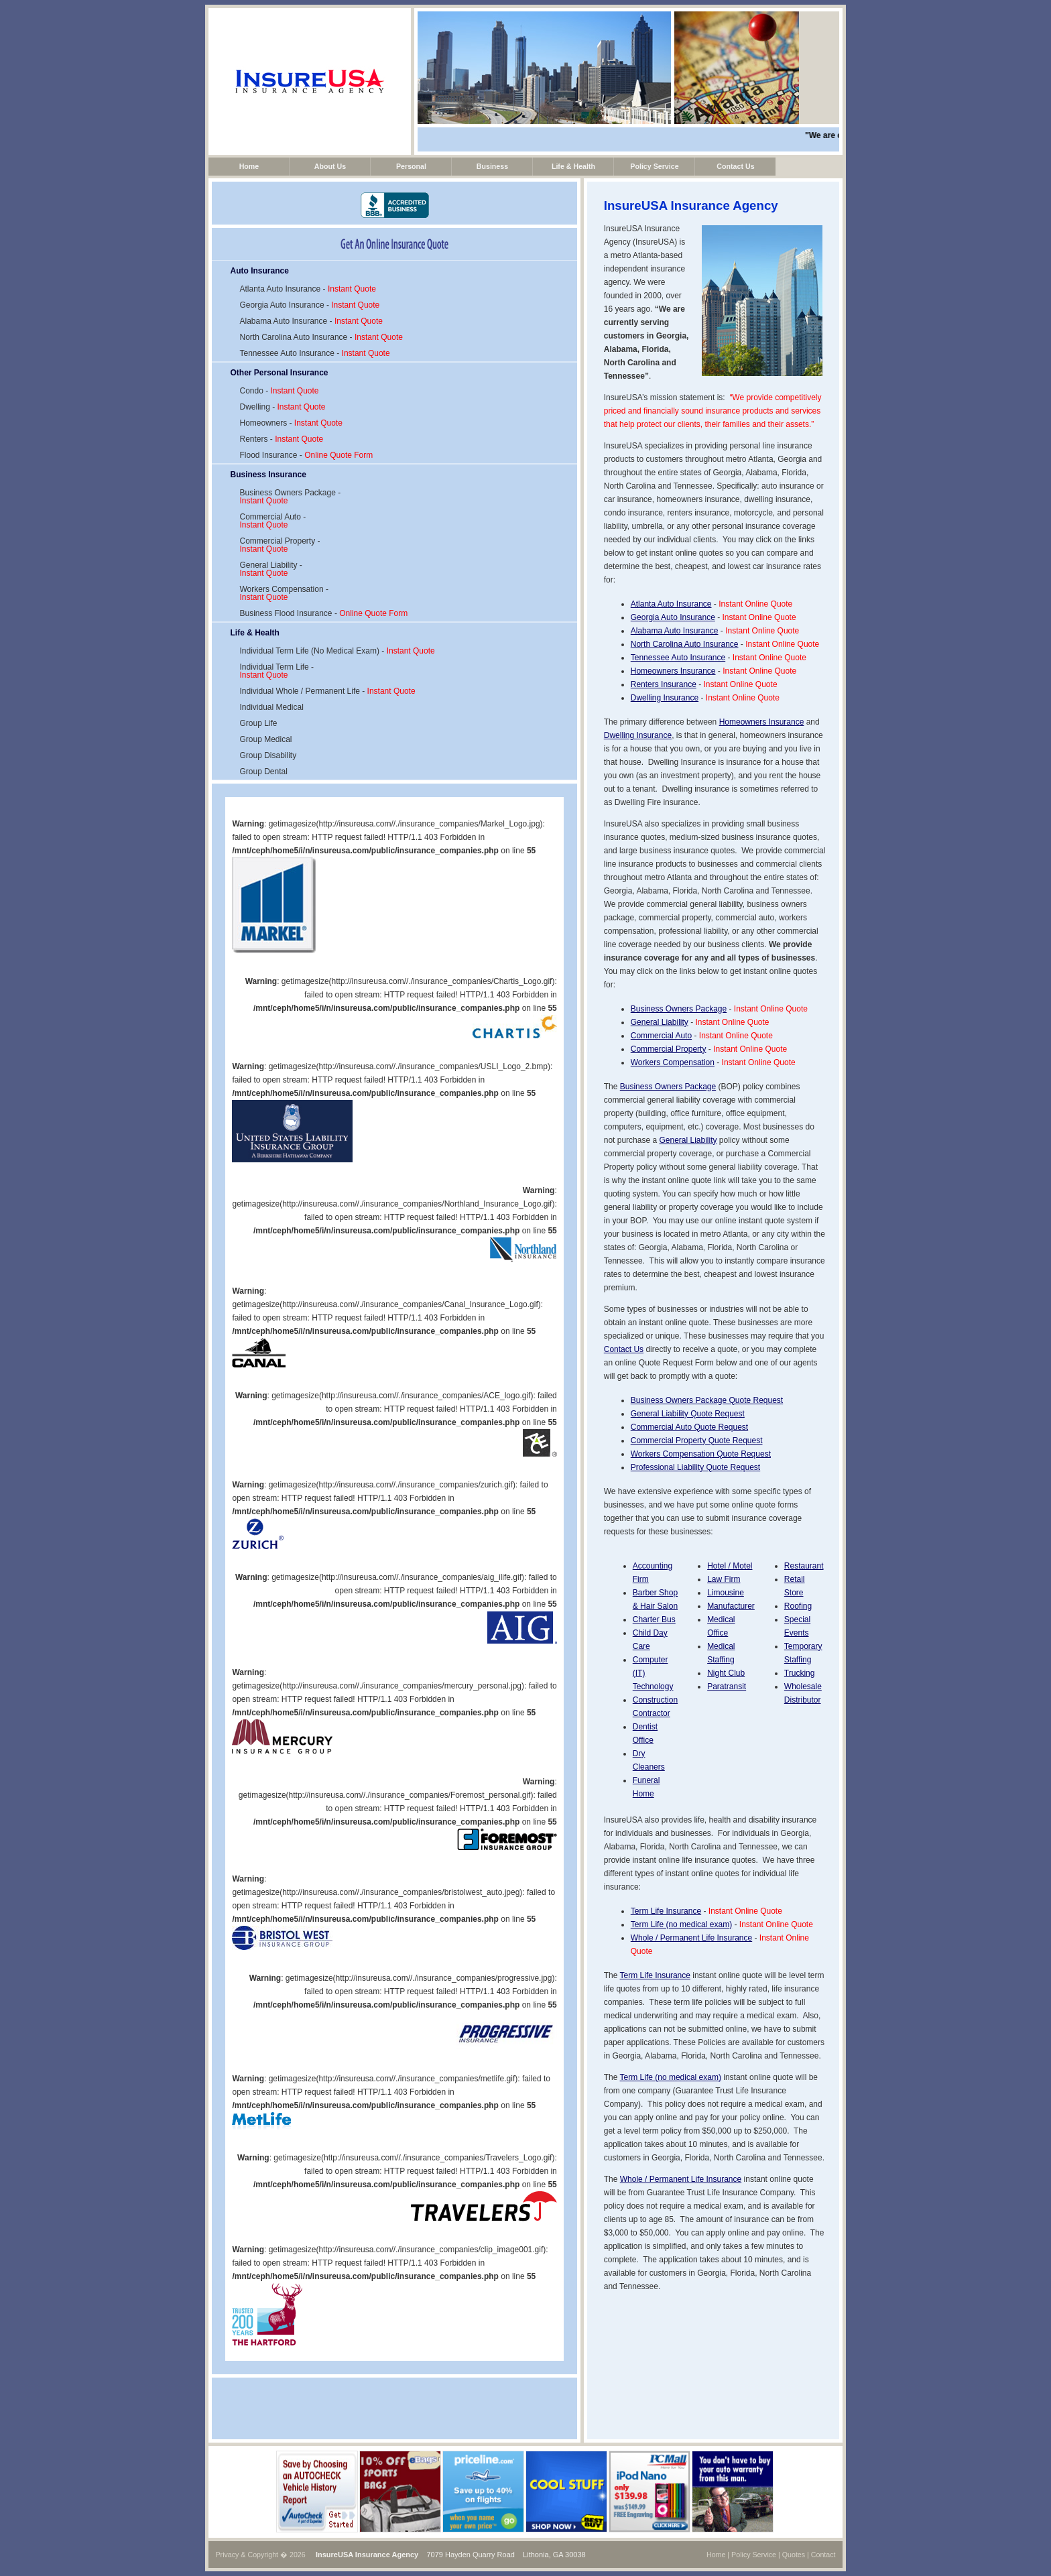 The width and height of the screenshot is (1051, 2576). What do you see at coordinates (272, 521) in the screenshot?
I see `Commercial Auto -` at bounding box center [272, 521].